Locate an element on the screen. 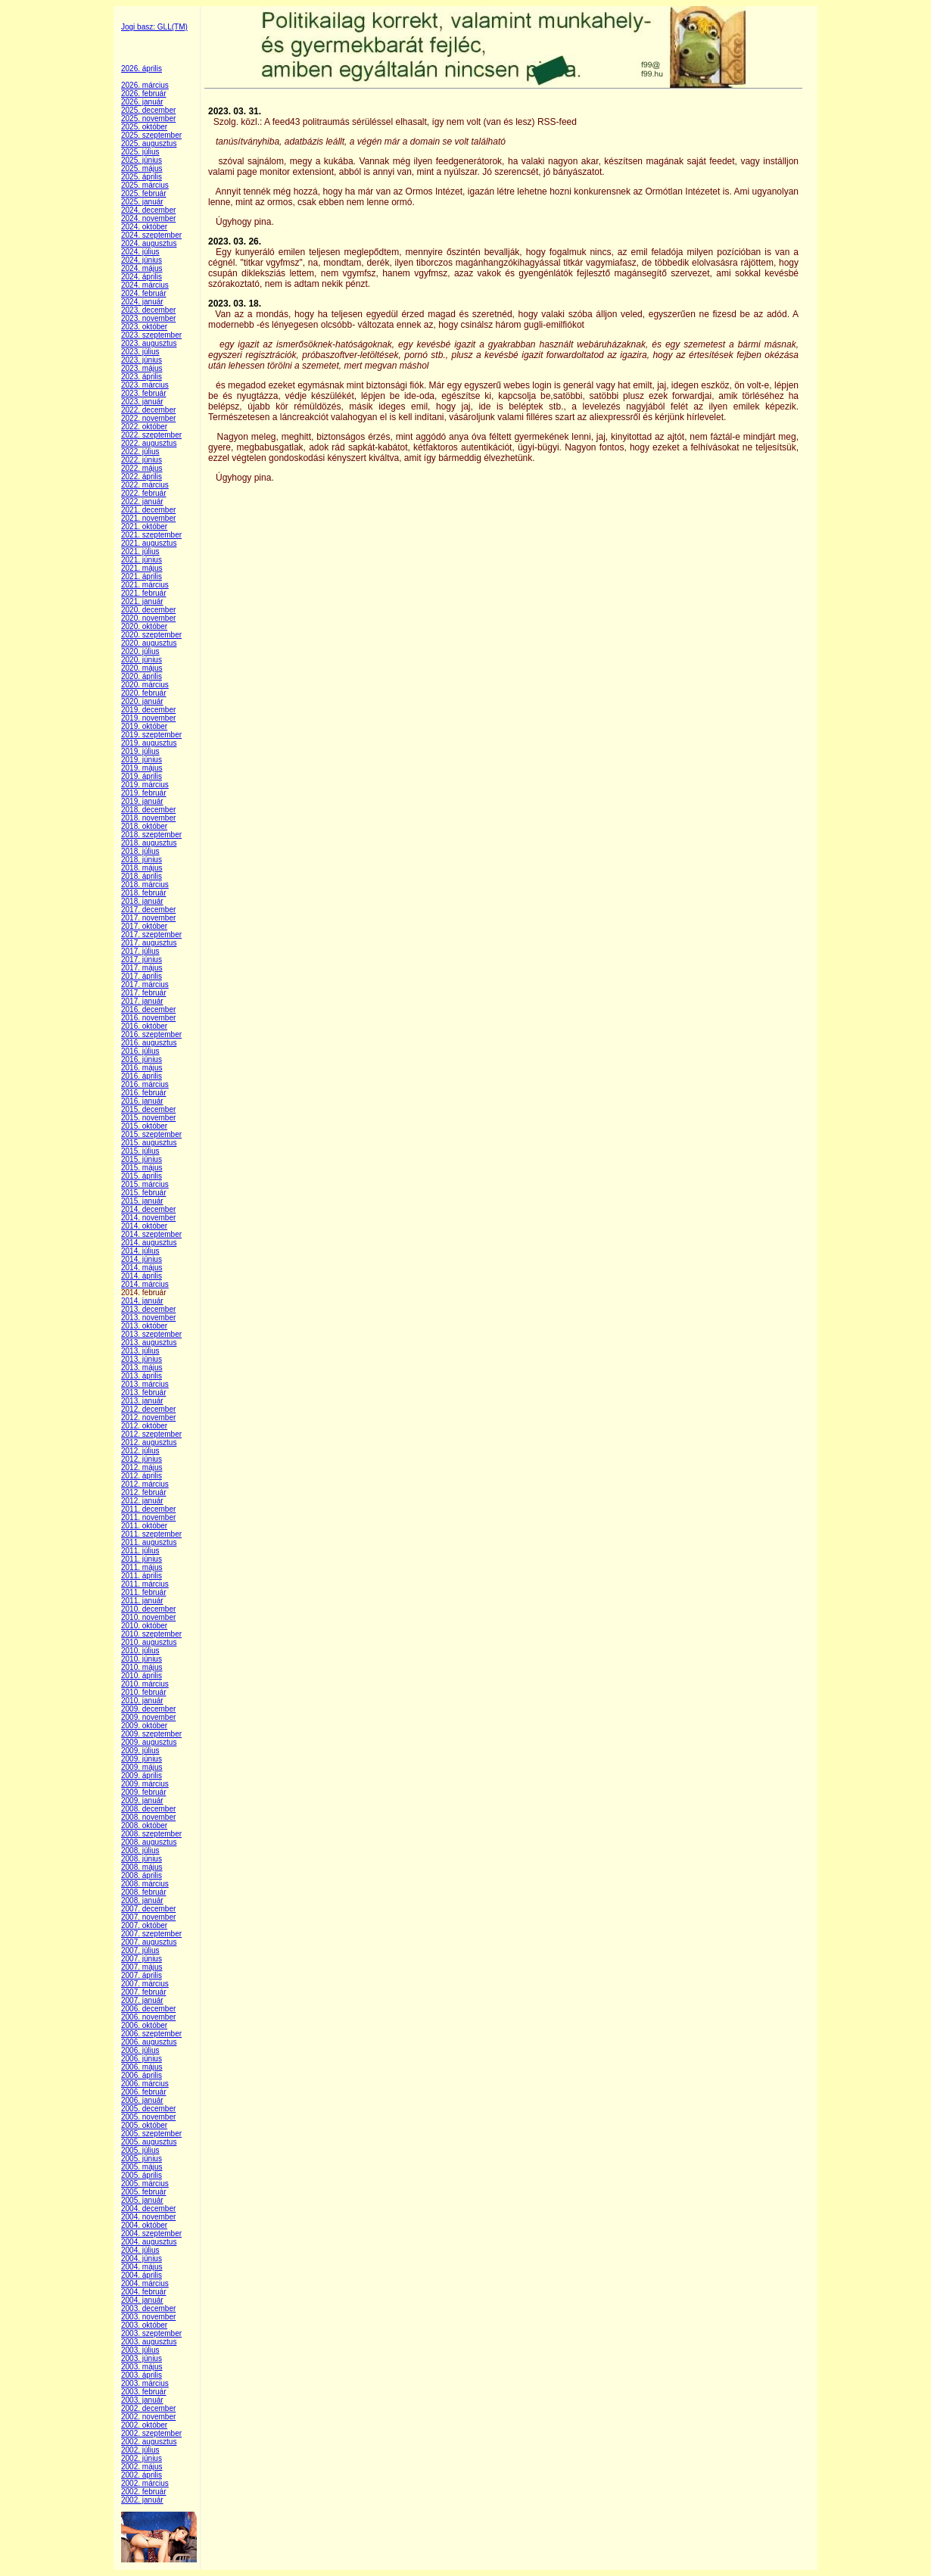 The image size is (931, 2576). 2021. január is located at coordinates (142, 601).